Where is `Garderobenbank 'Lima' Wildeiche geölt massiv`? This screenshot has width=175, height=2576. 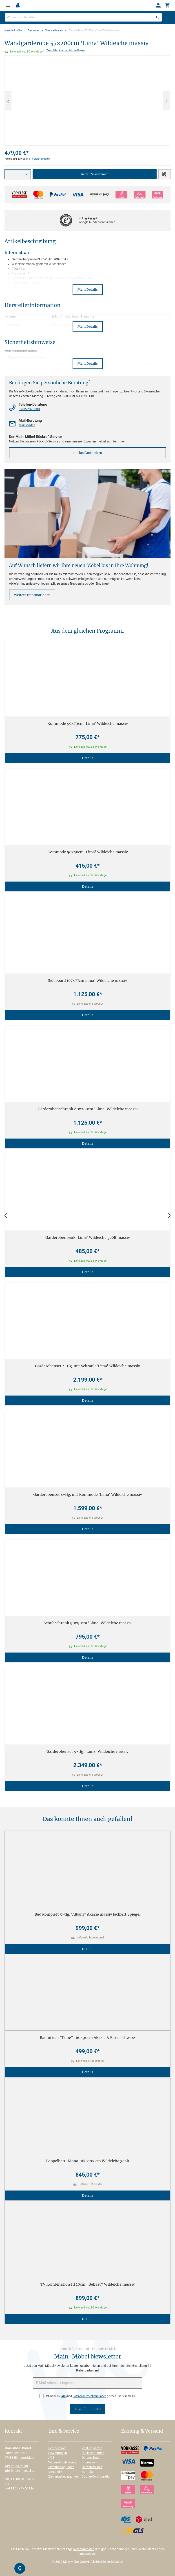
Garderobenbank 'Lima' Wildeiche geölt massiv is located at coordinates (87, 1237).